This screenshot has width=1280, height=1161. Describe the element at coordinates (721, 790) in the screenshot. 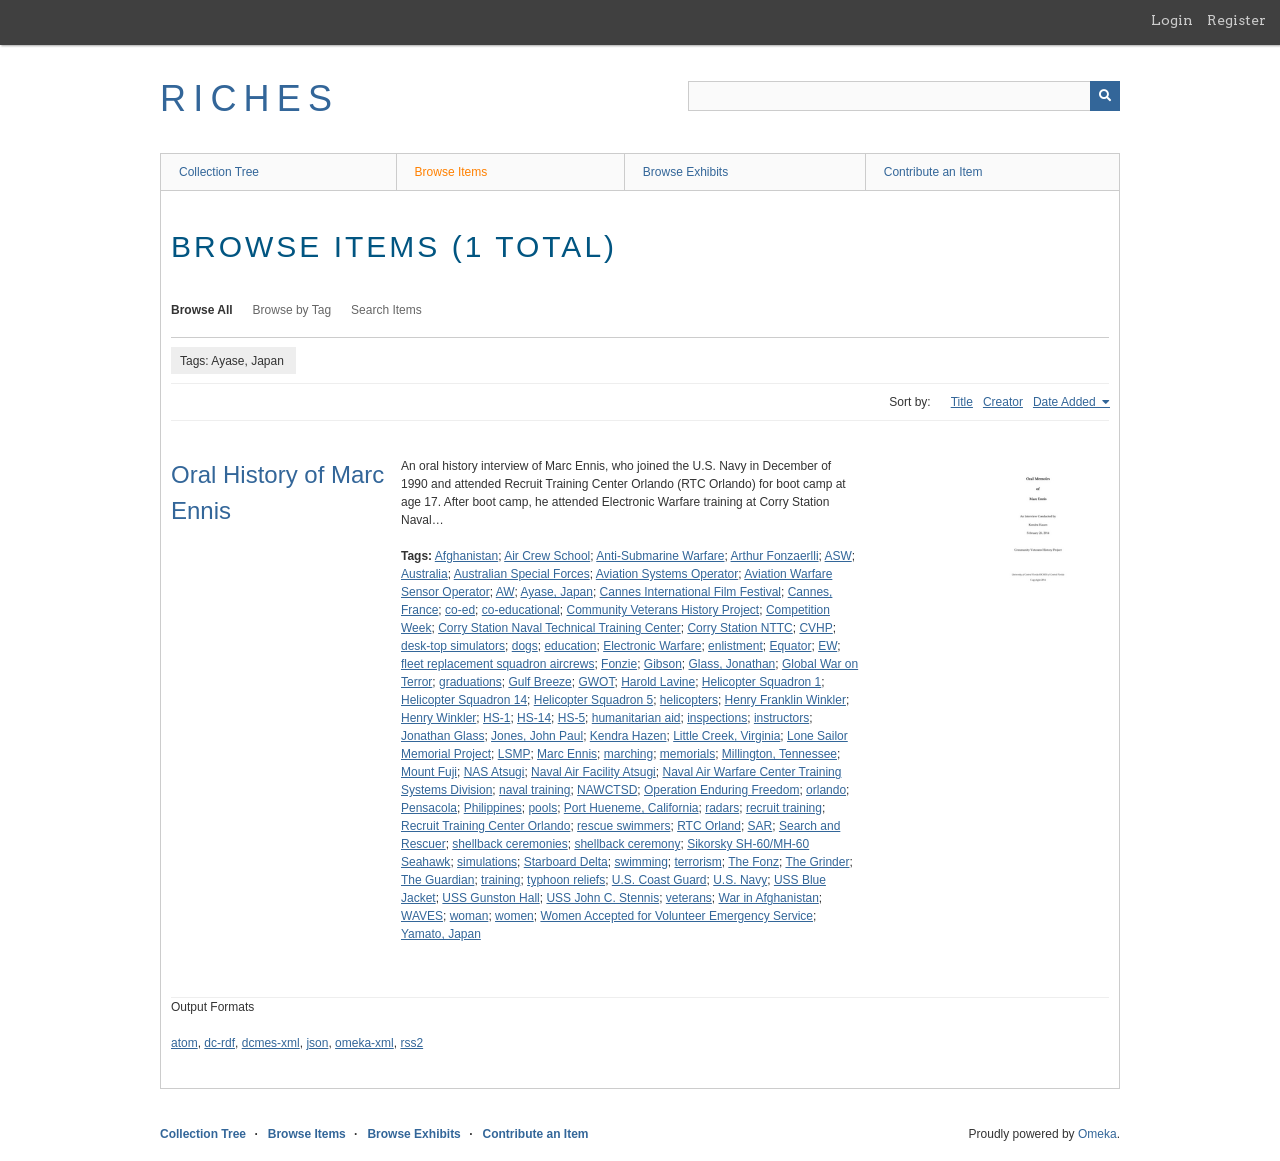

I see `Operation Enduring Freedom` at that location.